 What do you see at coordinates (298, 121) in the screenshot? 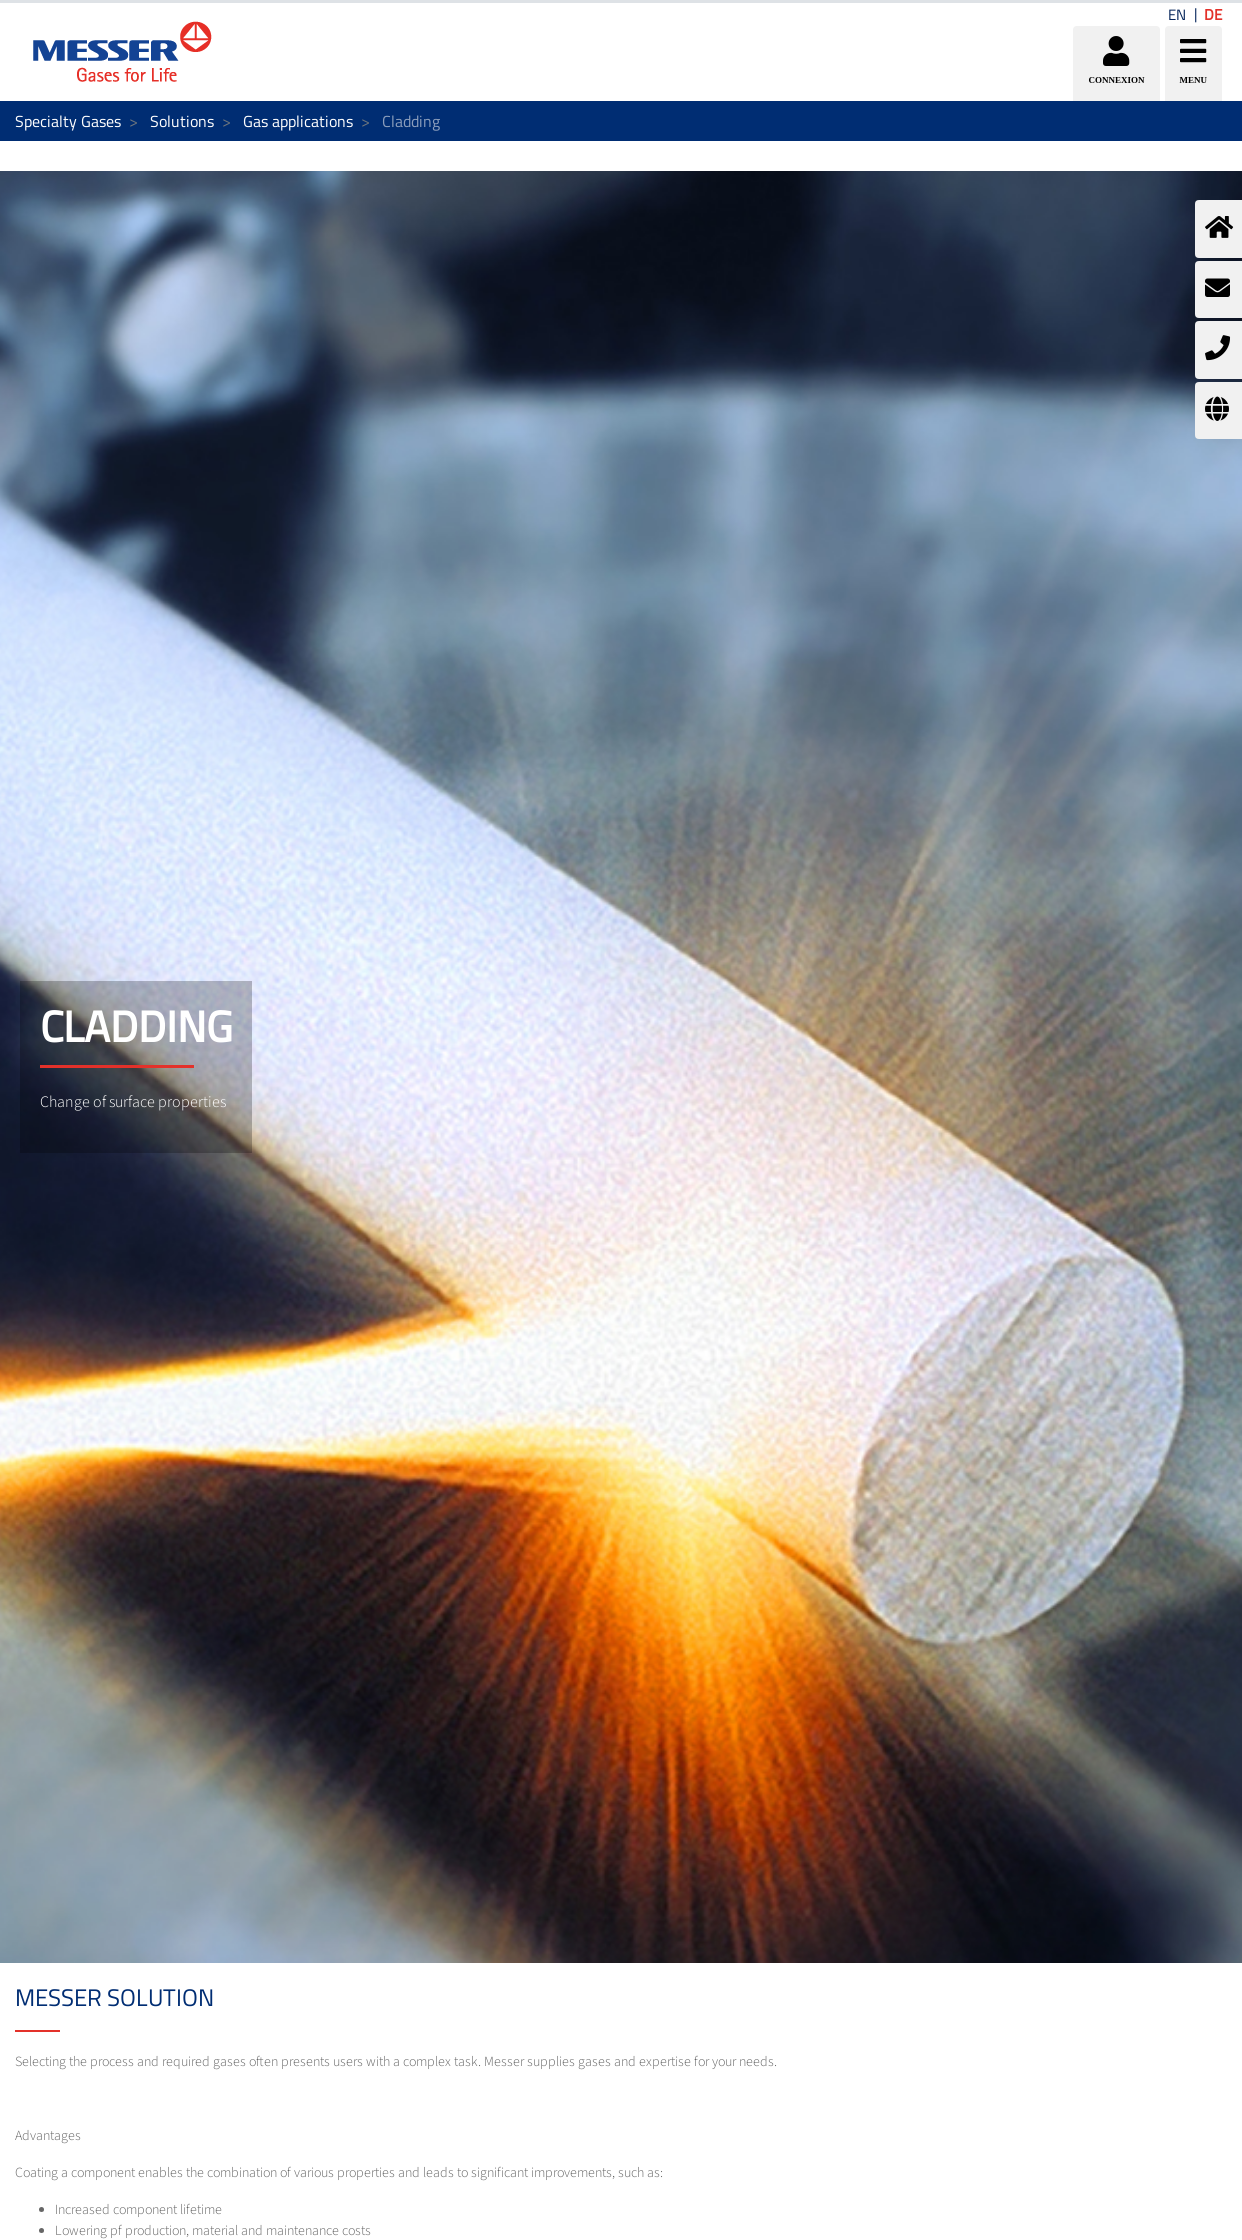
I see `Gas applications` at bounding box center [298, 121].